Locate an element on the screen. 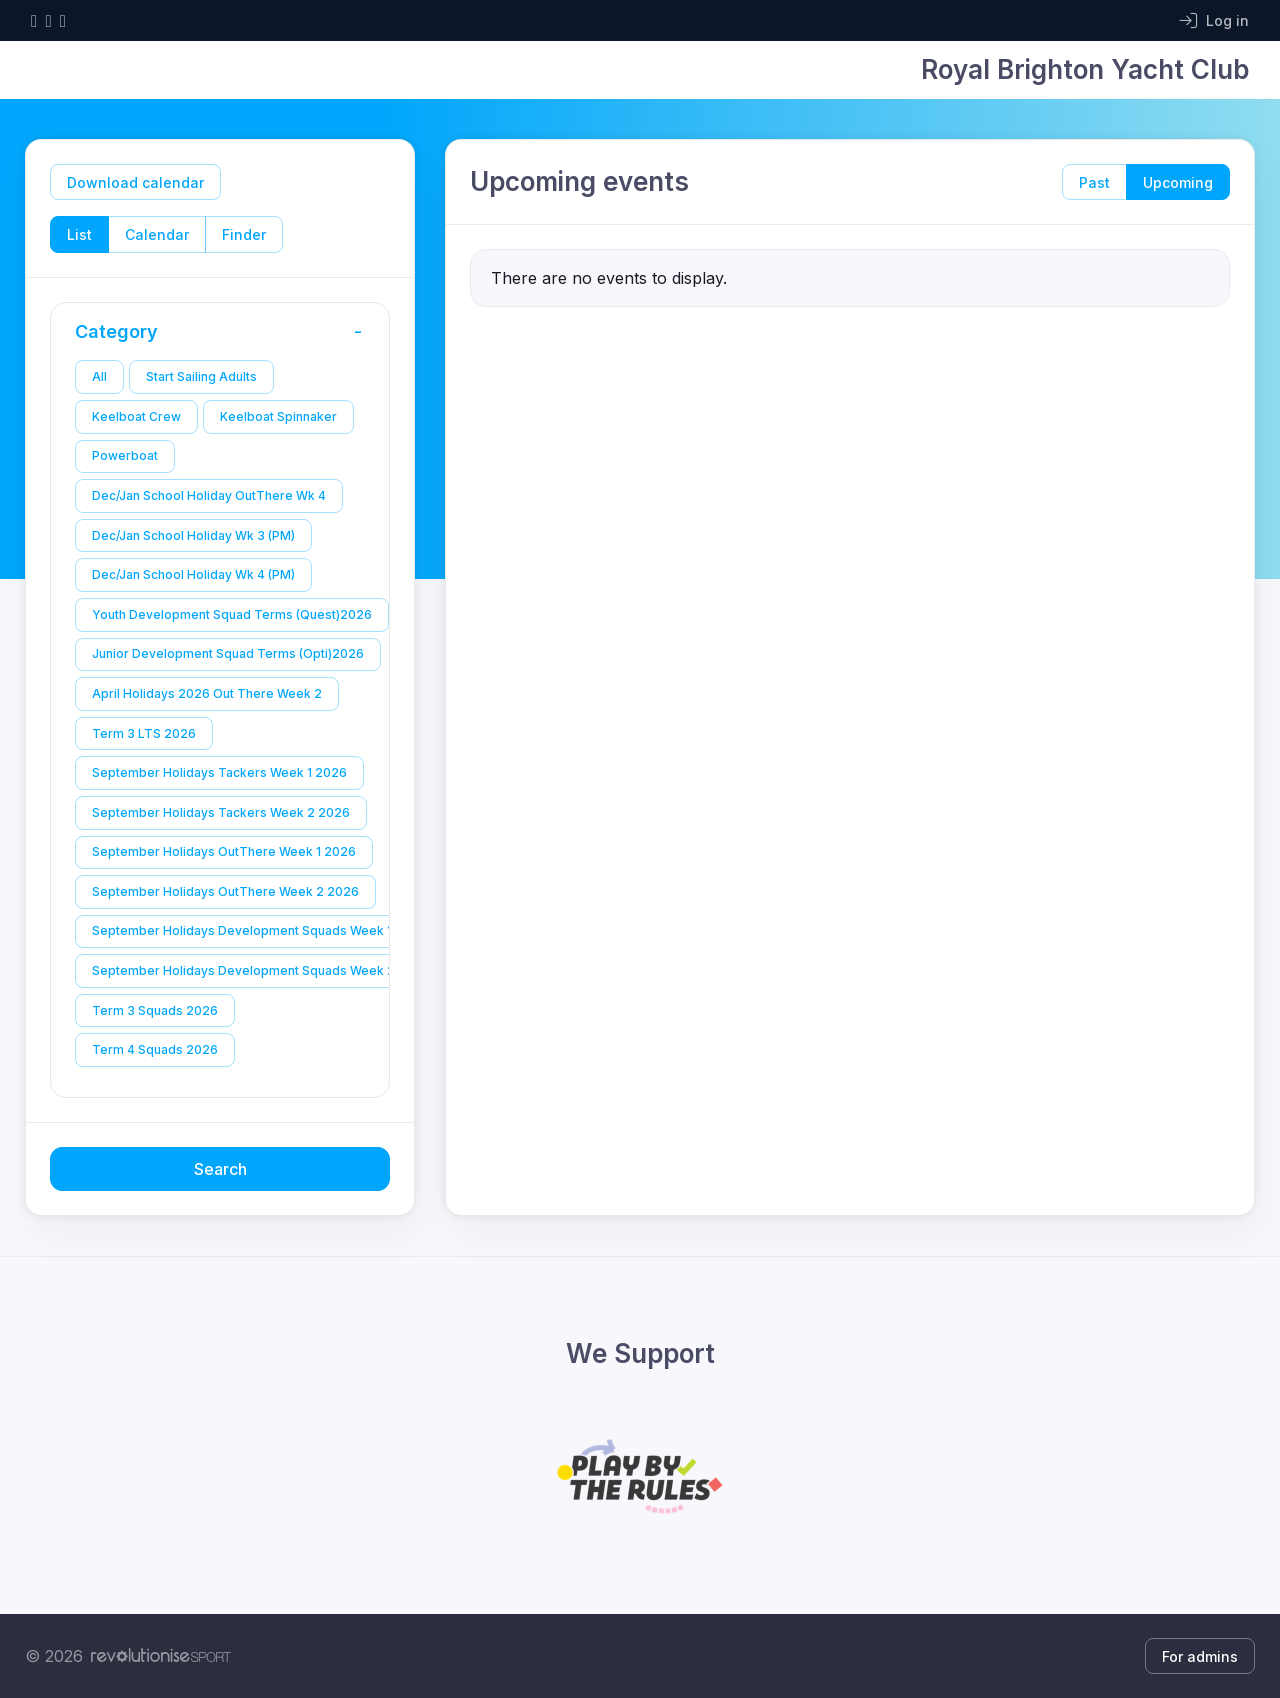 This screenshot has height=1698, width=1280. Term 3 Squads 2026 is located at coordinates (155, 1010).